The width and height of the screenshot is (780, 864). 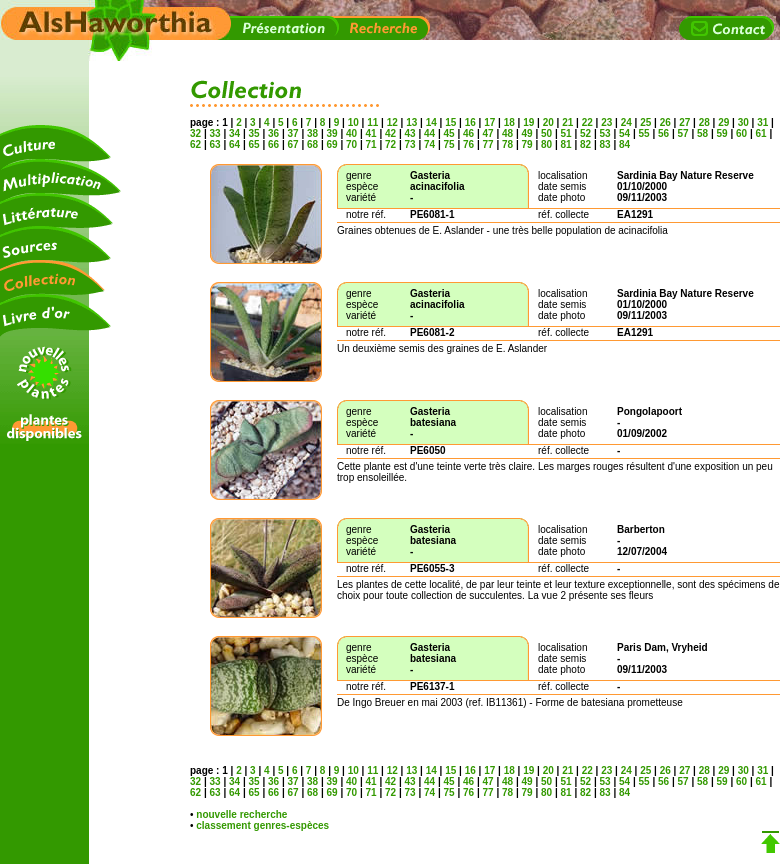 What do you see at coordinates (645, 122) in the screenshot?
I see `25` at bounding box center [645, 122].